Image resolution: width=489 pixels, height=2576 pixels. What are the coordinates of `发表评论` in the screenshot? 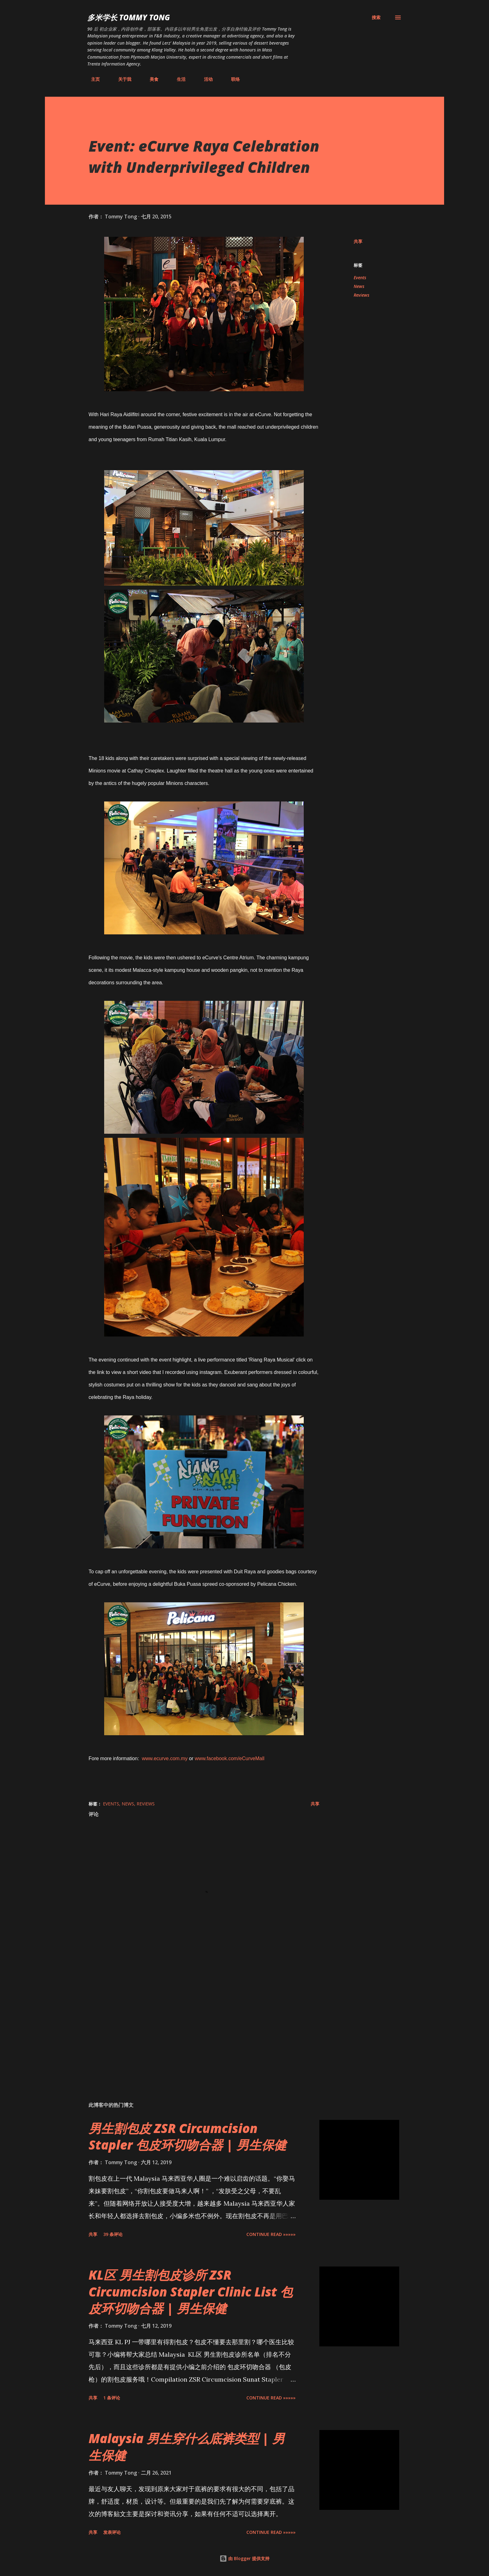 It's located at (112, 2532).